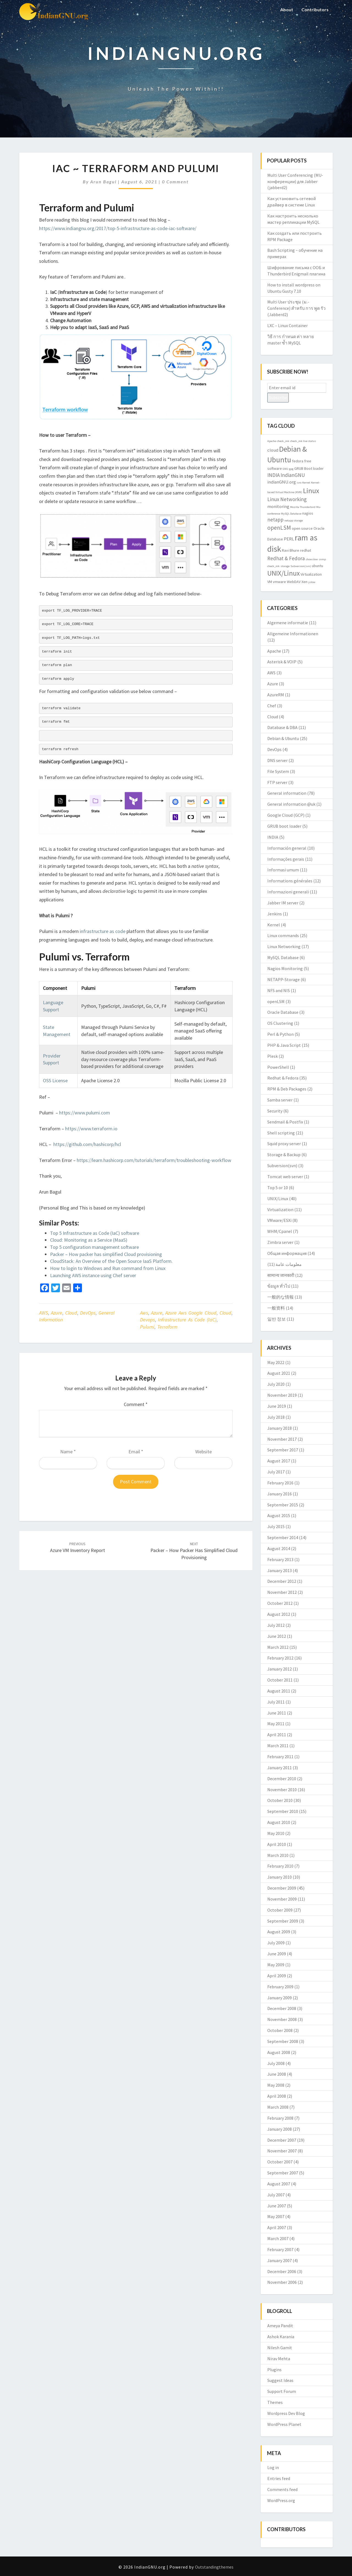 This screenshot has width=352, height=2576. I want to click on November 2019, so click(282, 1395).